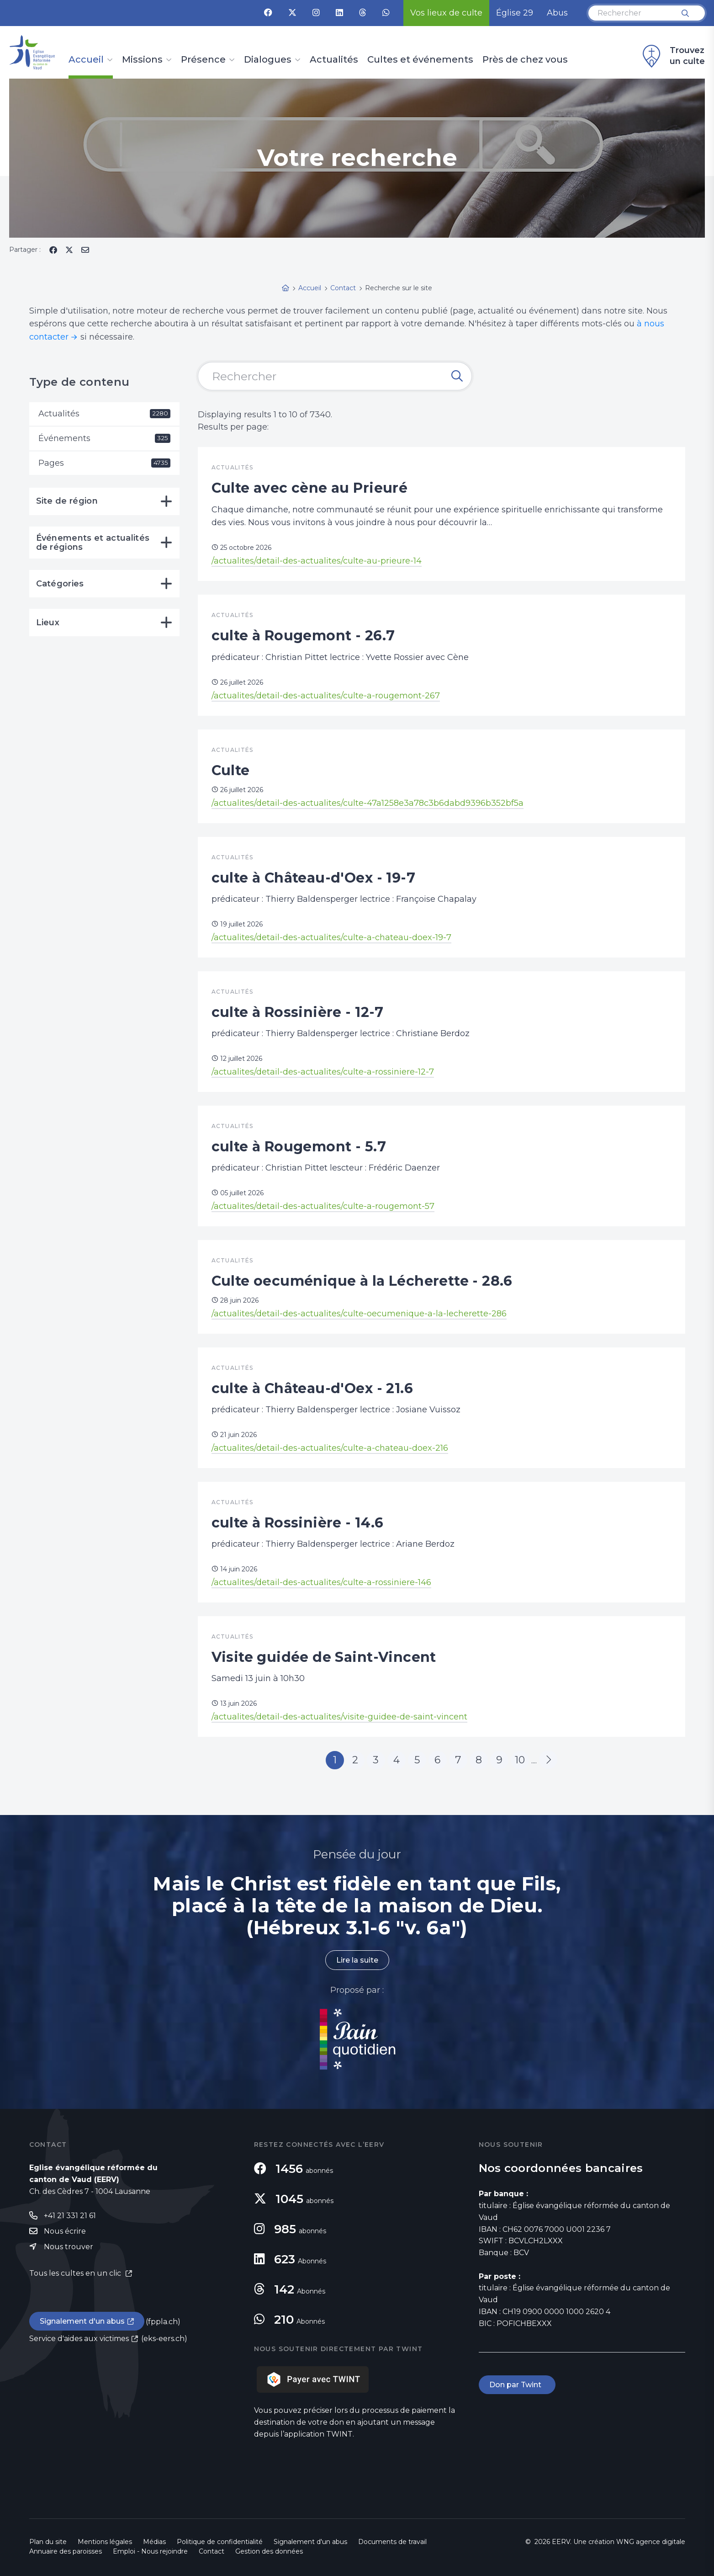 The height and width of the screenshot is (2576, 714). I want to click on Cultes et événements, so click(420, 60).